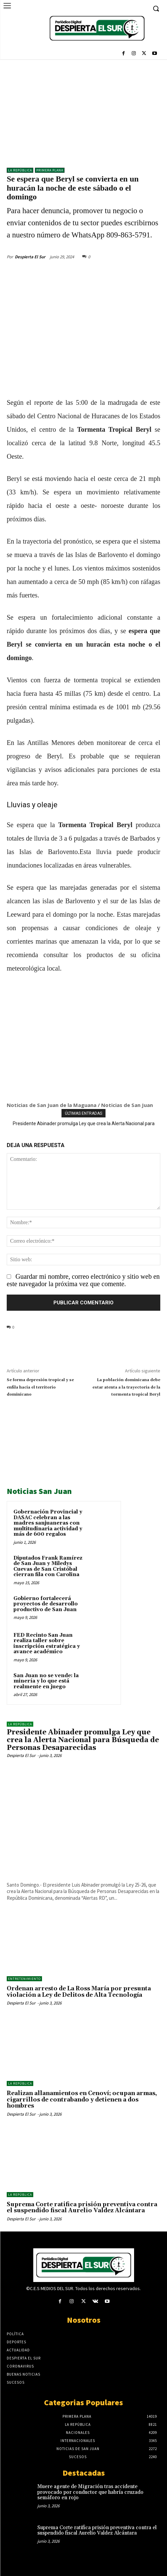  I want to click on Gobierno fortalecerá proyectos de desarrollo productivo de San Juan, so click(45, 1604).